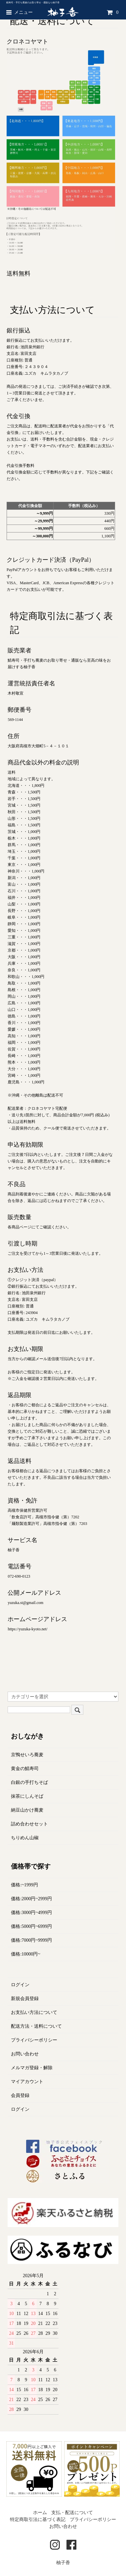 The image size is (126, 2576). What do you see at coordinates (25, 1998) in the screenshot?
I see `新規会員登録` at bounding box center [25, 1998].